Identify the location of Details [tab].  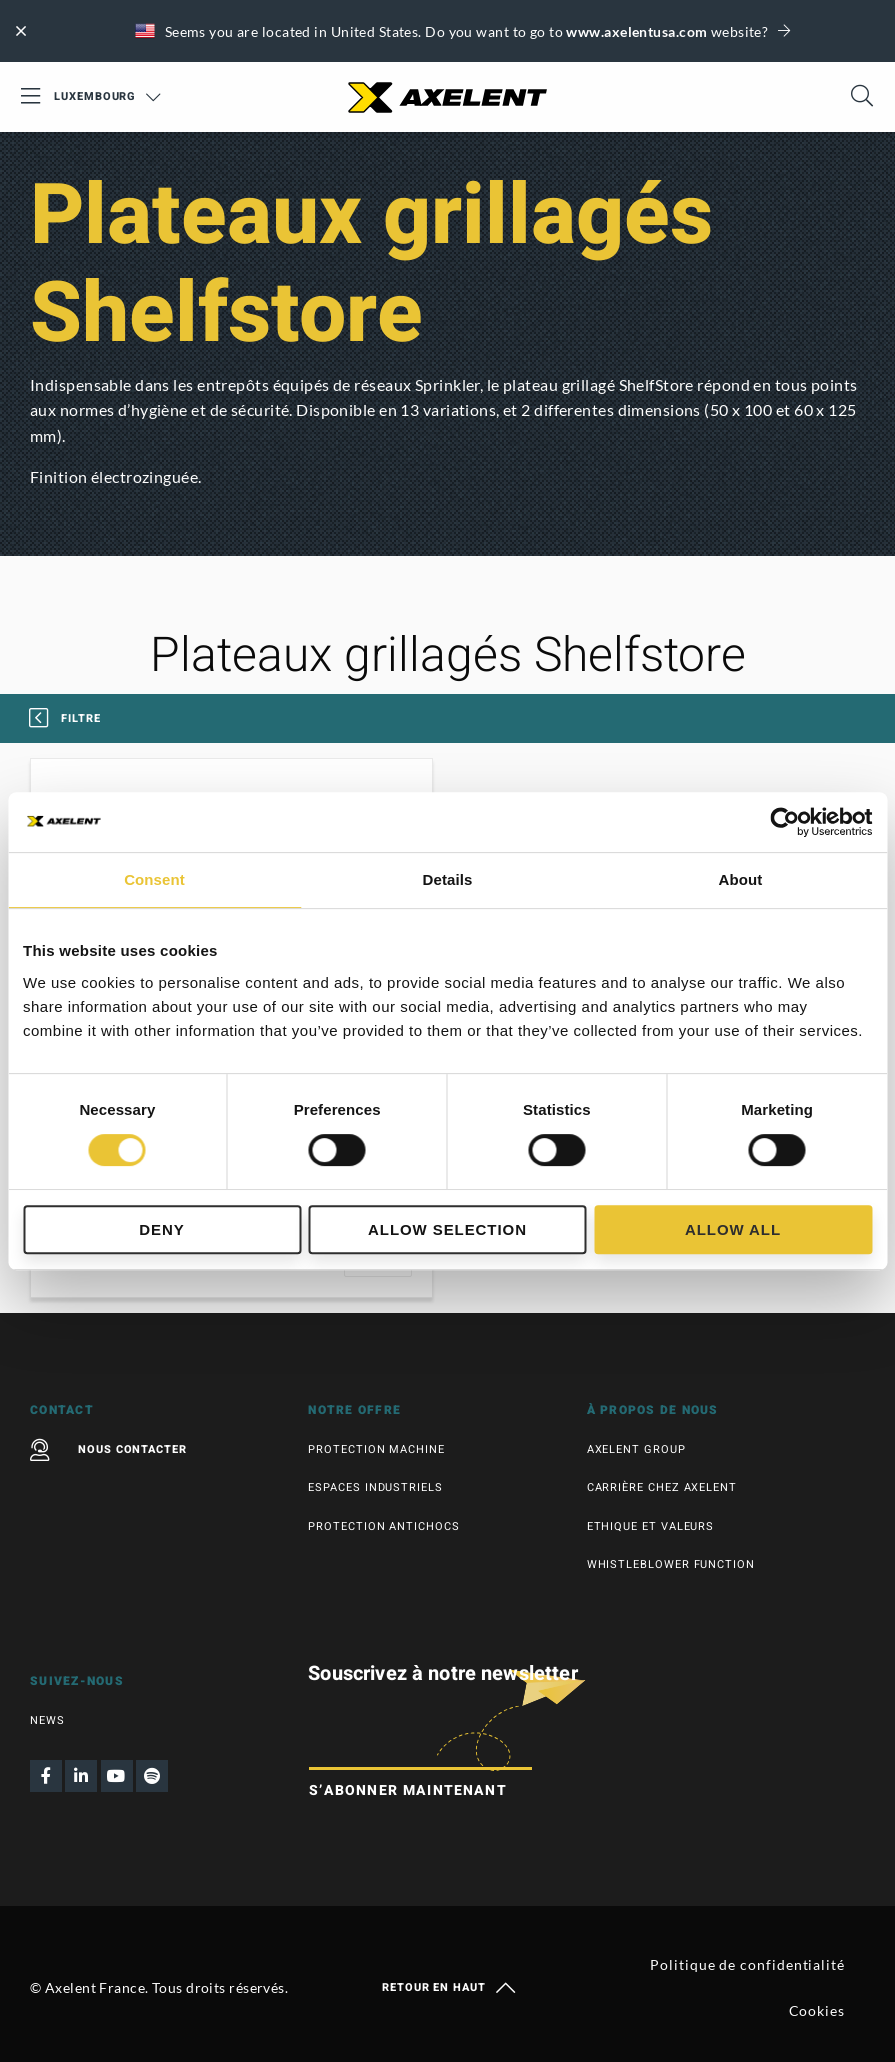
(448, 879).